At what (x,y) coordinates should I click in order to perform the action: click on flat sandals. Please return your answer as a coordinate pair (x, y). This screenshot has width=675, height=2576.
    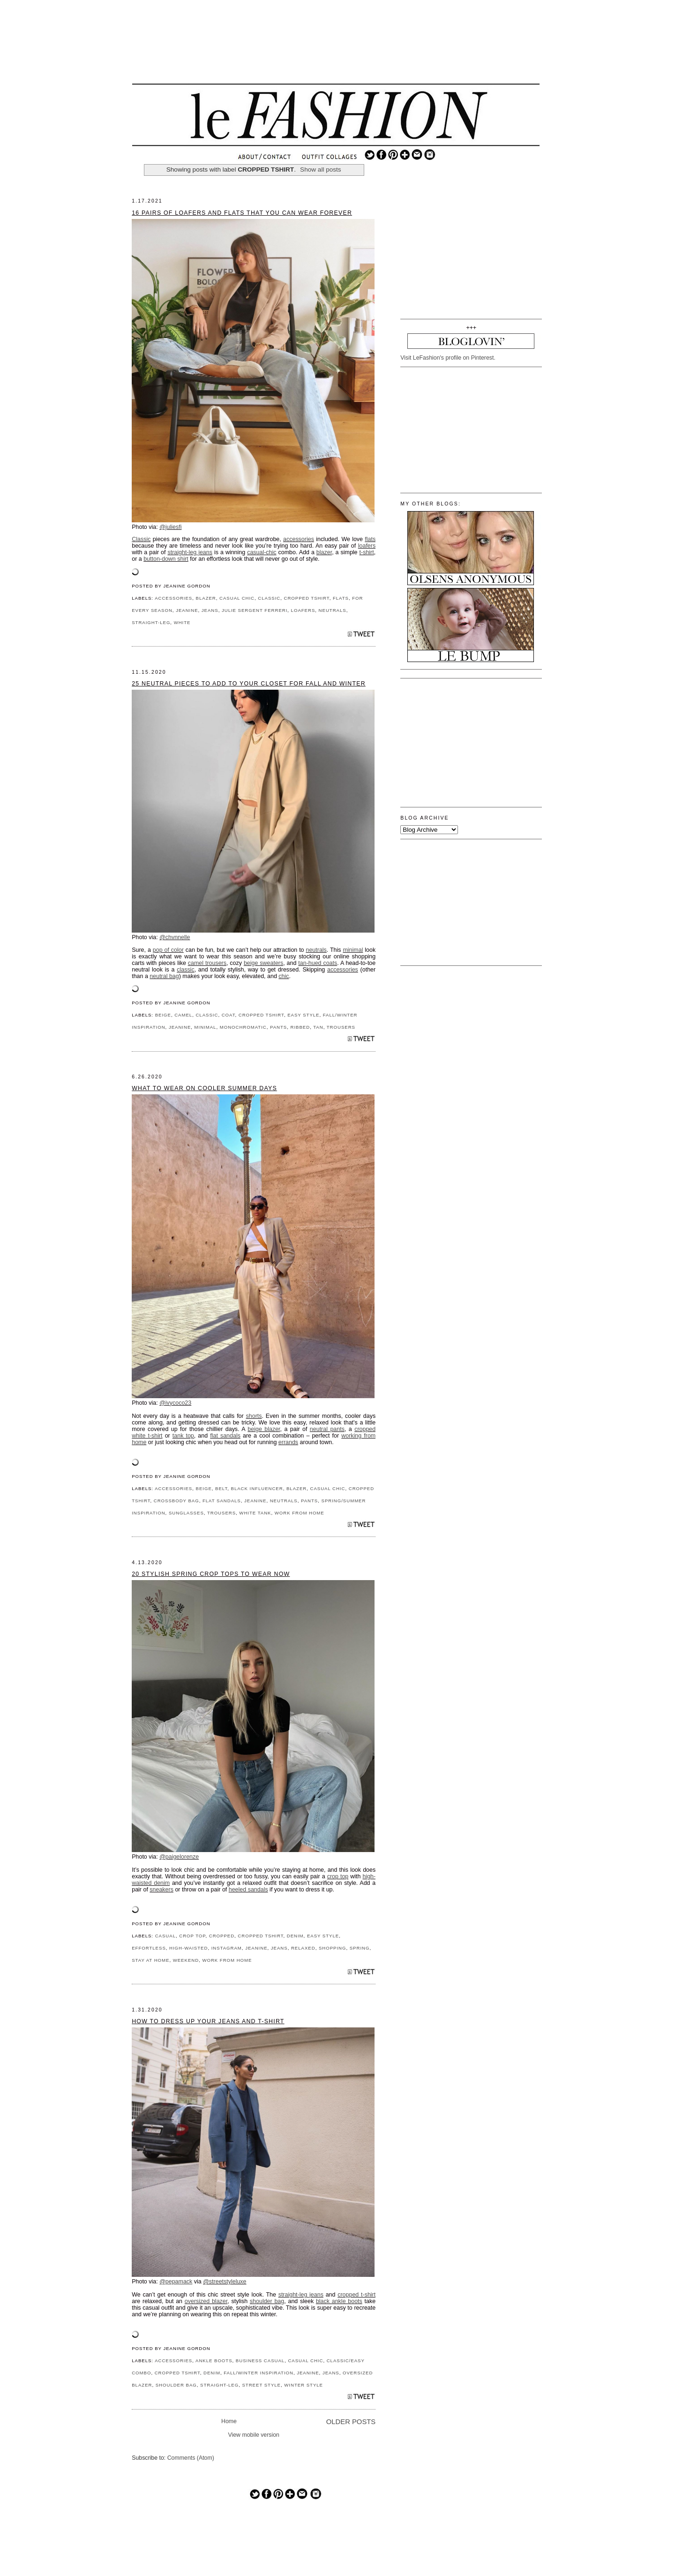
    Looking at the image, I should click on (225, 1435).